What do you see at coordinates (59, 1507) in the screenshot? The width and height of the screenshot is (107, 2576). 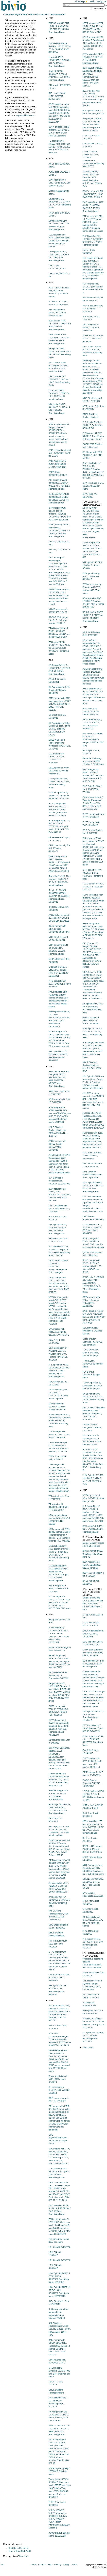 I see `TT spinoff of IR, 3/2/2020 .8824 IR/TT (TT originally IR)` at bounding box center [59, 1507].